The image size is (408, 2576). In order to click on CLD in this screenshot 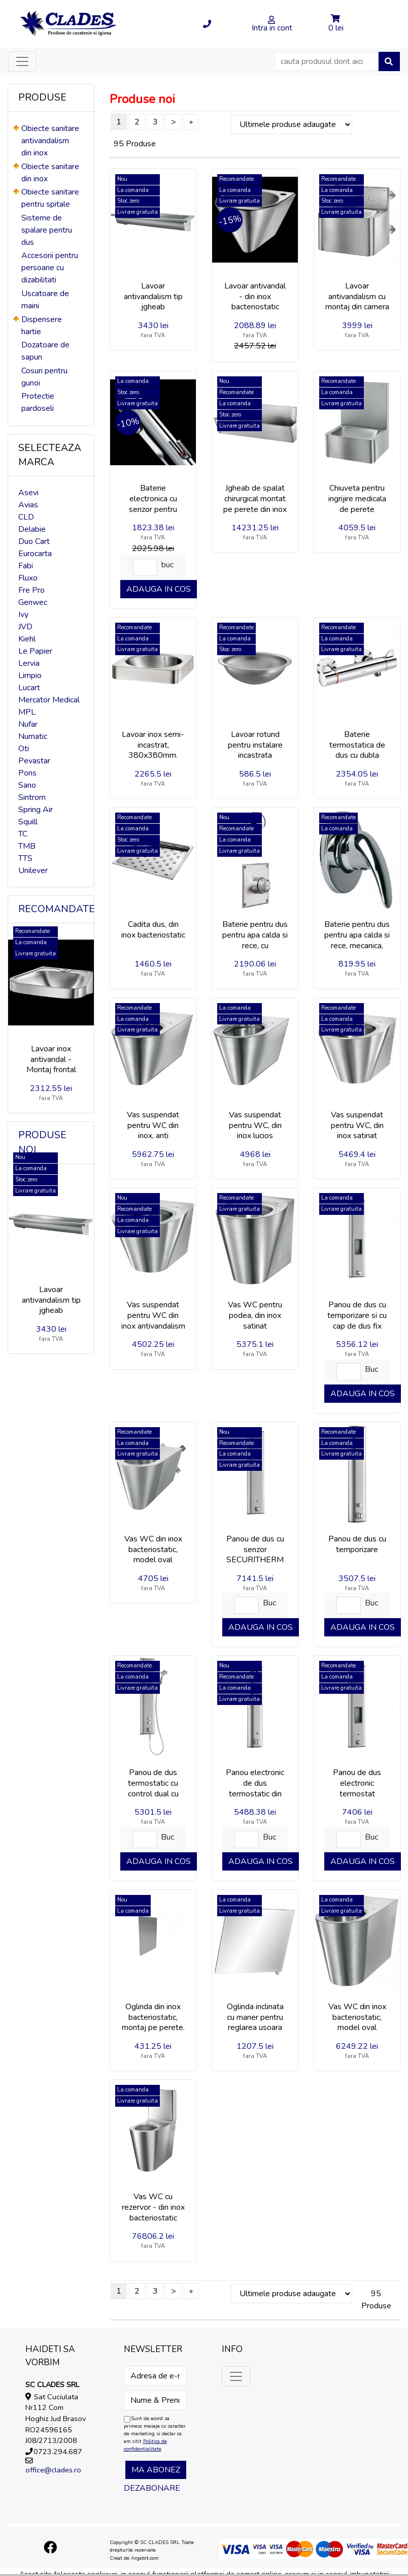, I will do `click(26, 517)`.